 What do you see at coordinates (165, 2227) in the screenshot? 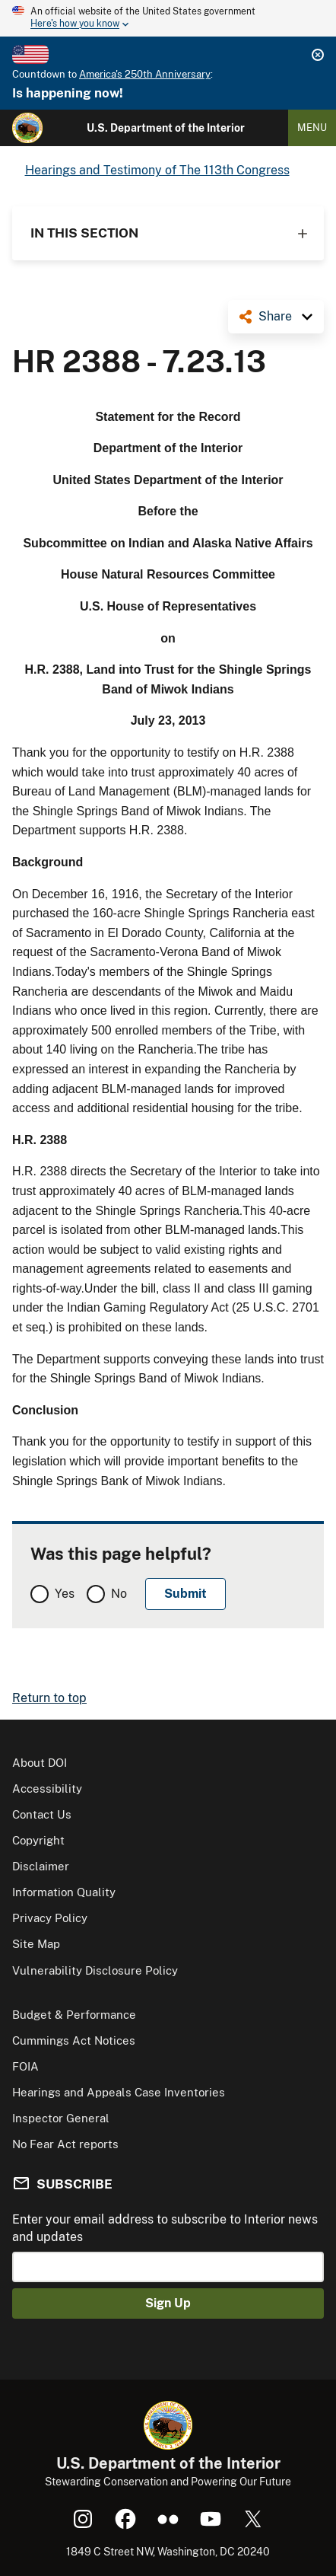
I see `Enter your email address to subscribe to Interior news and updates` at bounding box center [165, 2227].